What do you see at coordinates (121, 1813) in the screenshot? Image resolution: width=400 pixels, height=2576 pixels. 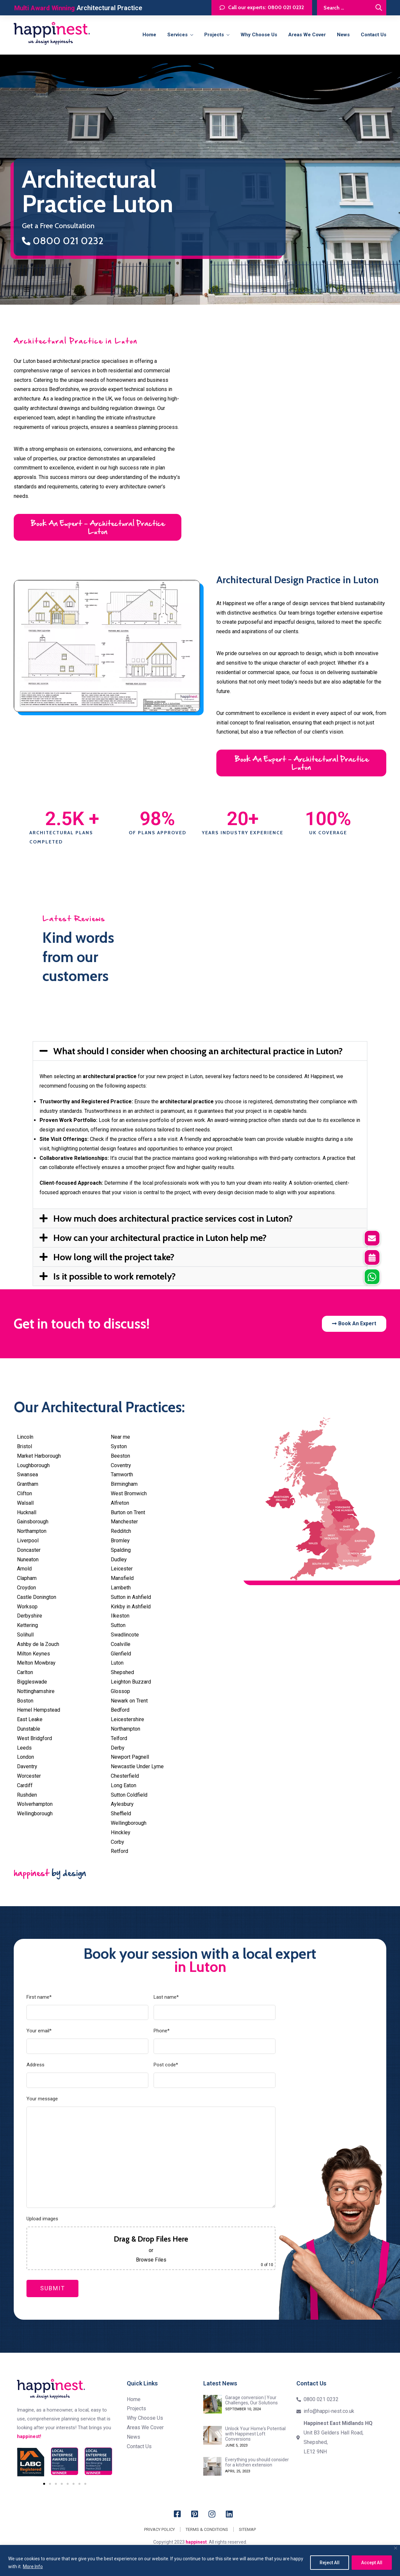 I see `Sheffield` at bounding box center [121, 1813].